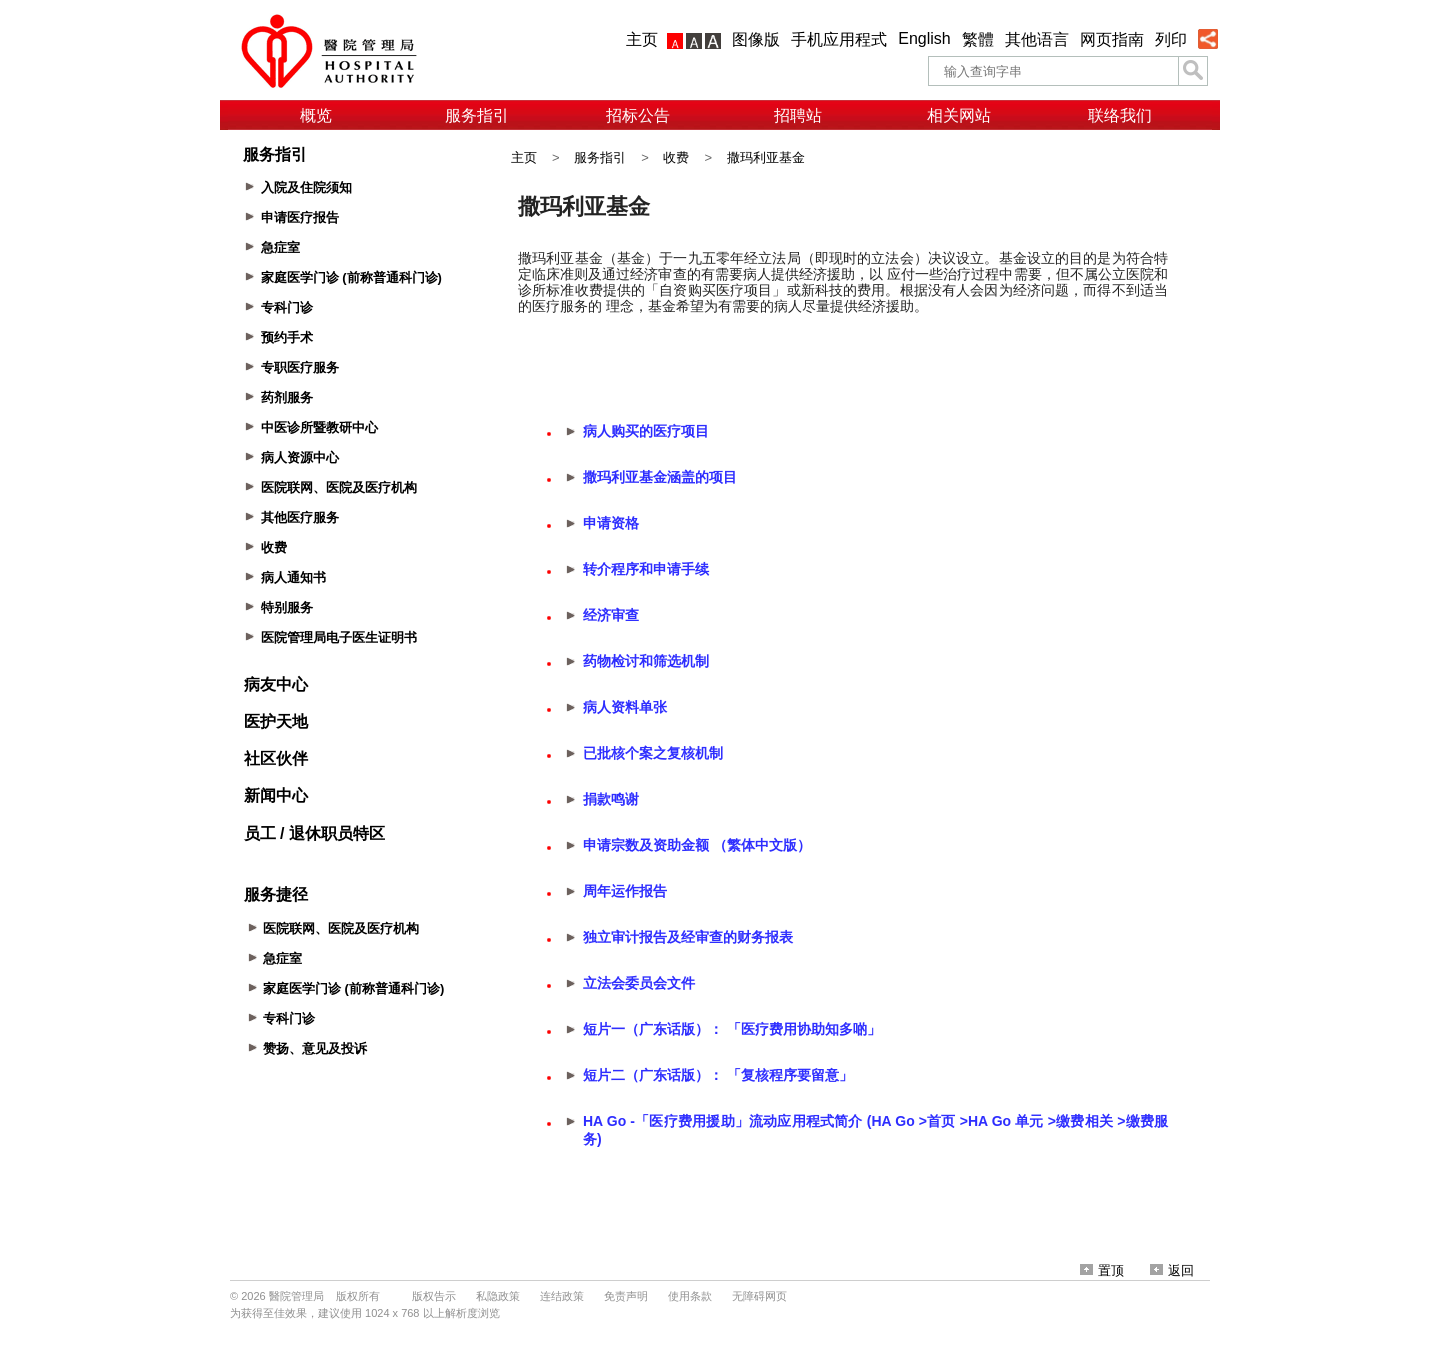 The image size is (1440, 1359). What do you see at coordinates (434, 1296) in the screenshot?
I see `版权告示` at bounding box center [434, 1296].